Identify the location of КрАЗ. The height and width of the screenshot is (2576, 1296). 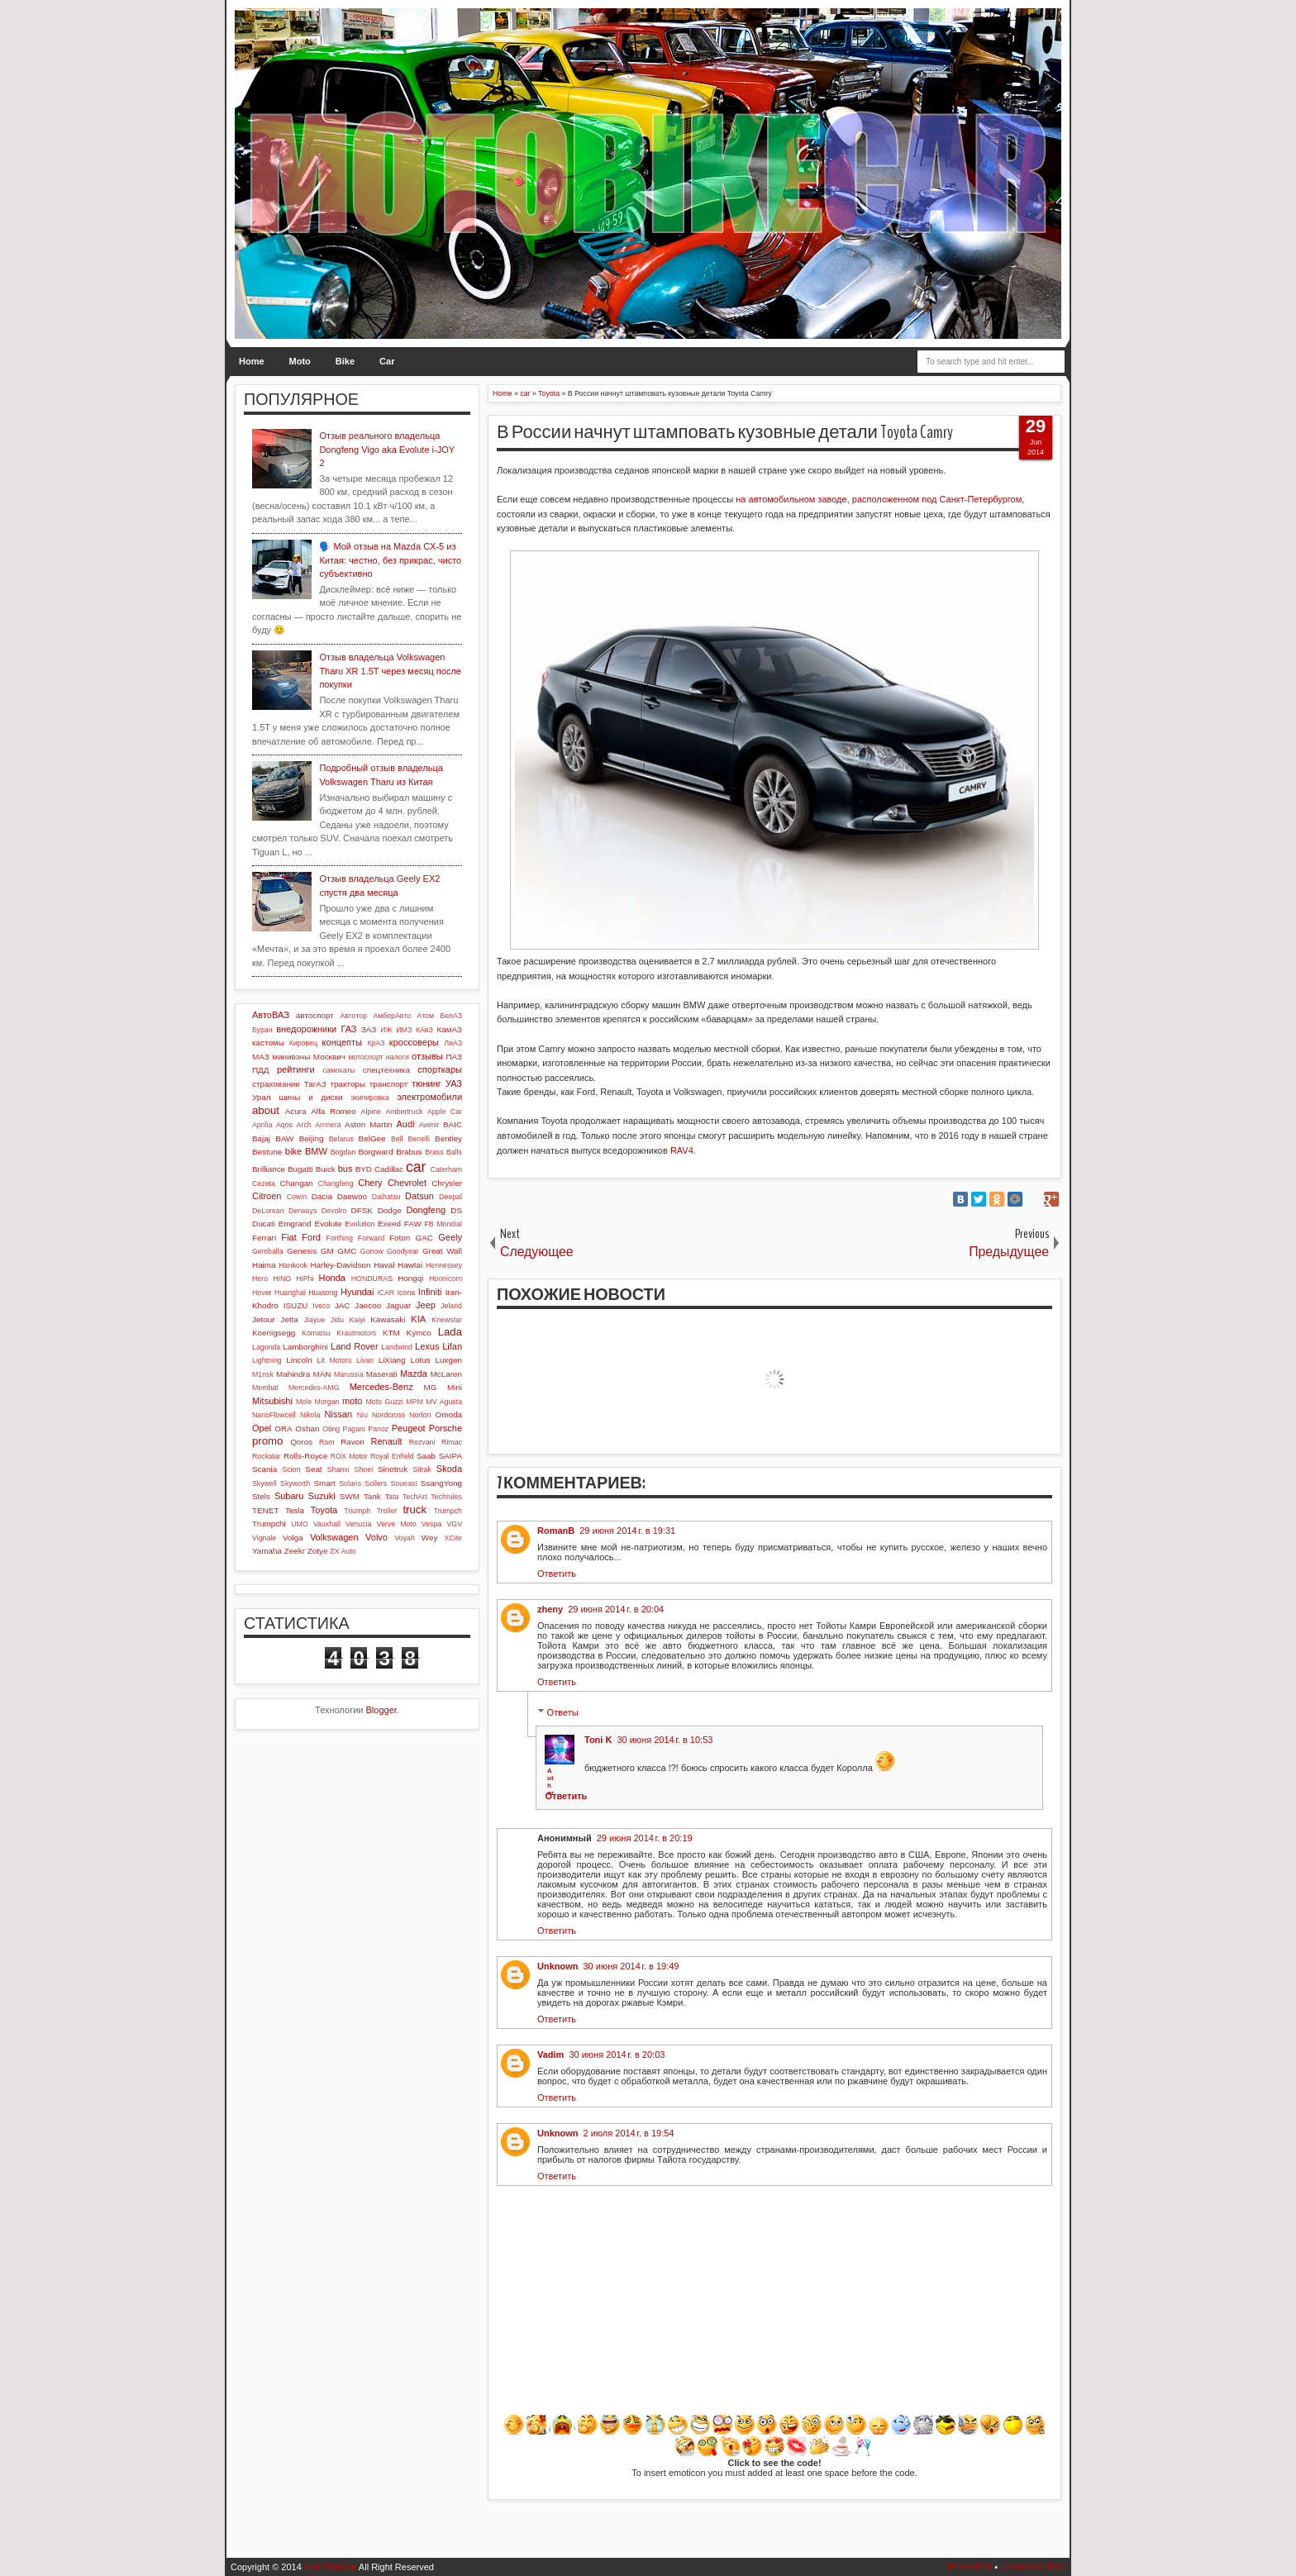
(375, 1043).